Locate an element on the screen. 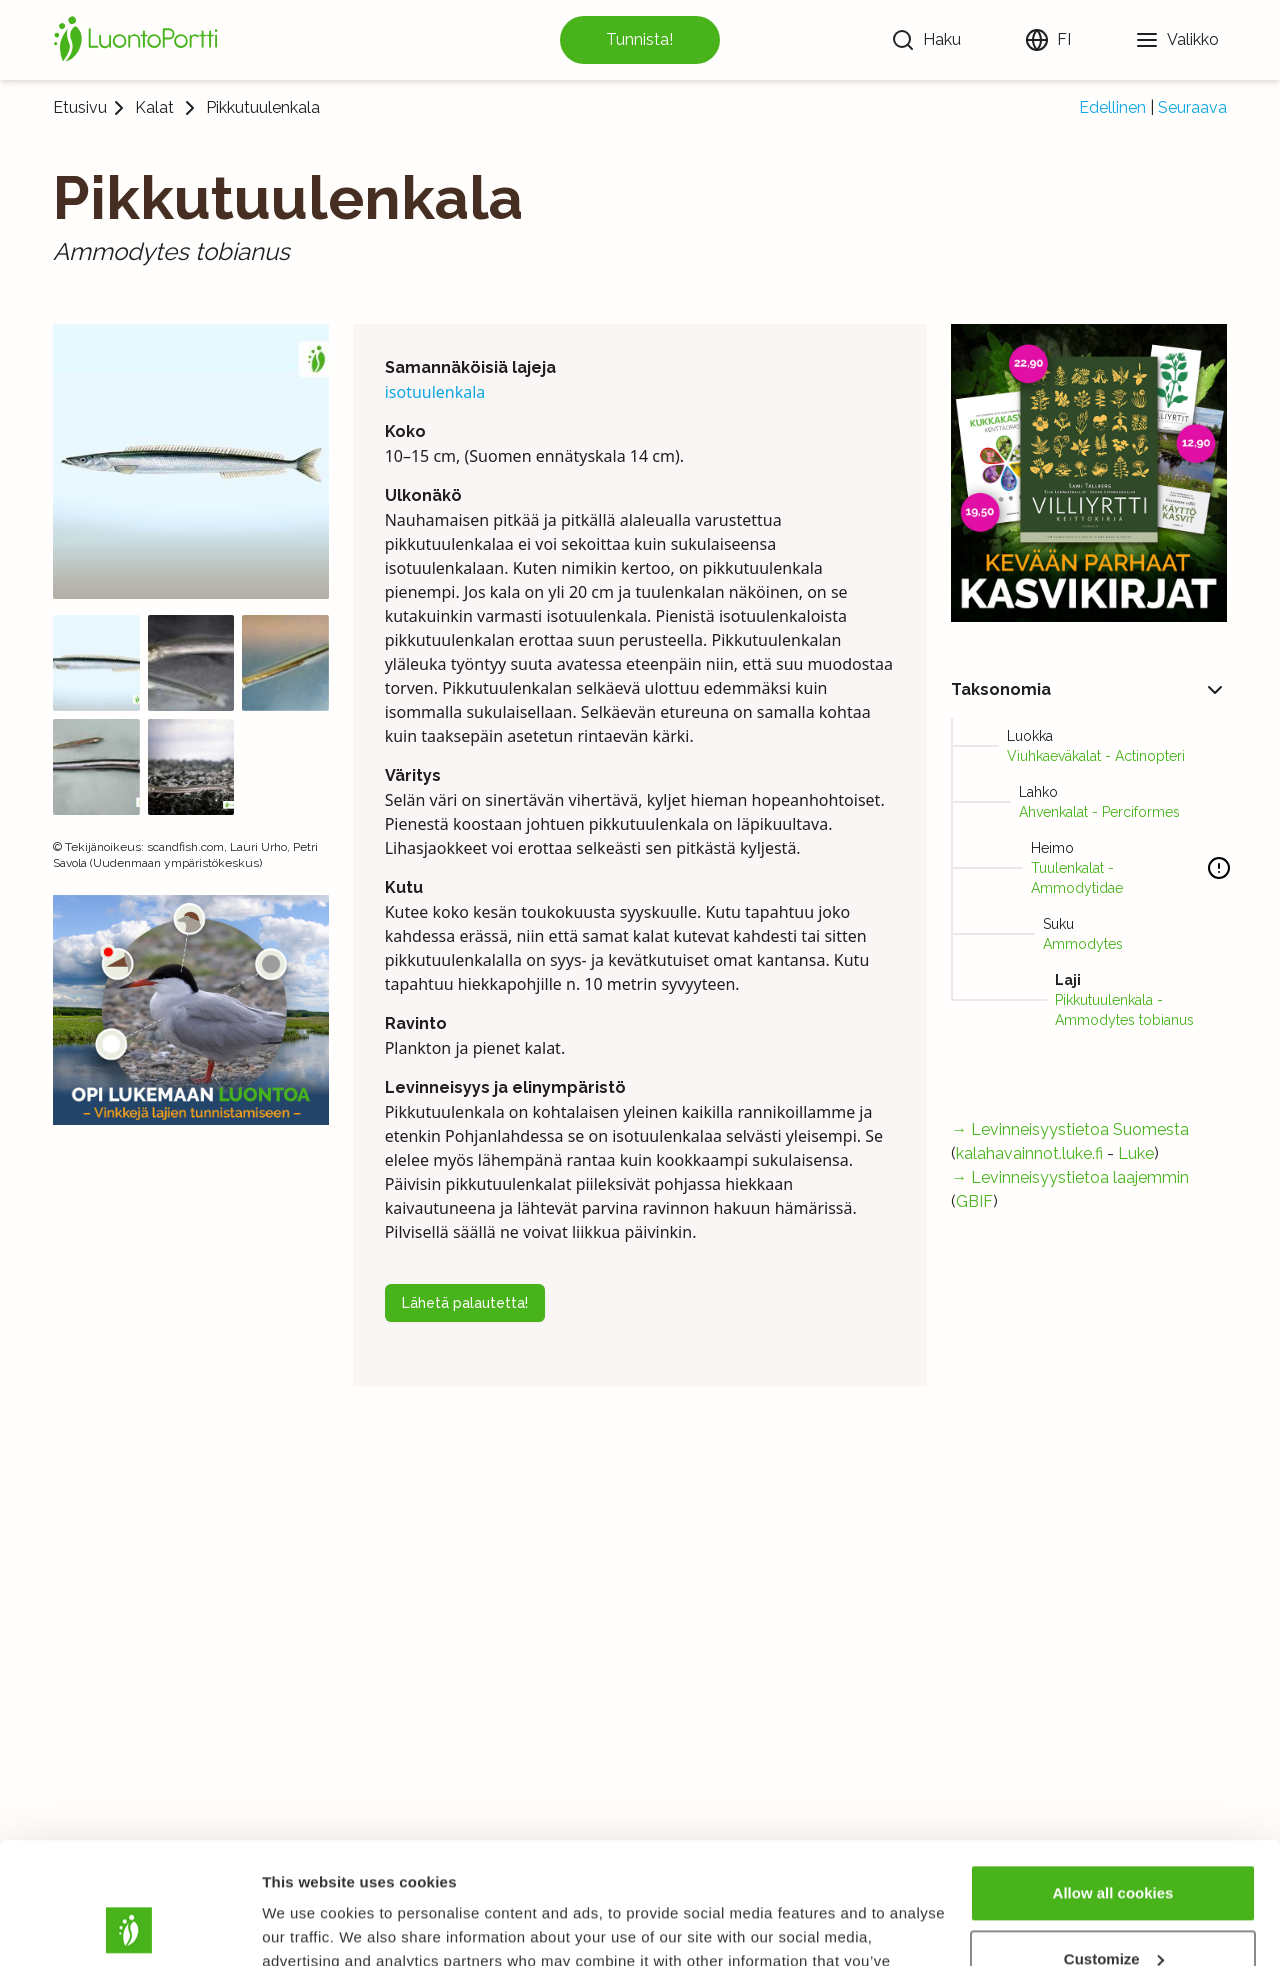  [Haku] is located at coordinates (926, 40).